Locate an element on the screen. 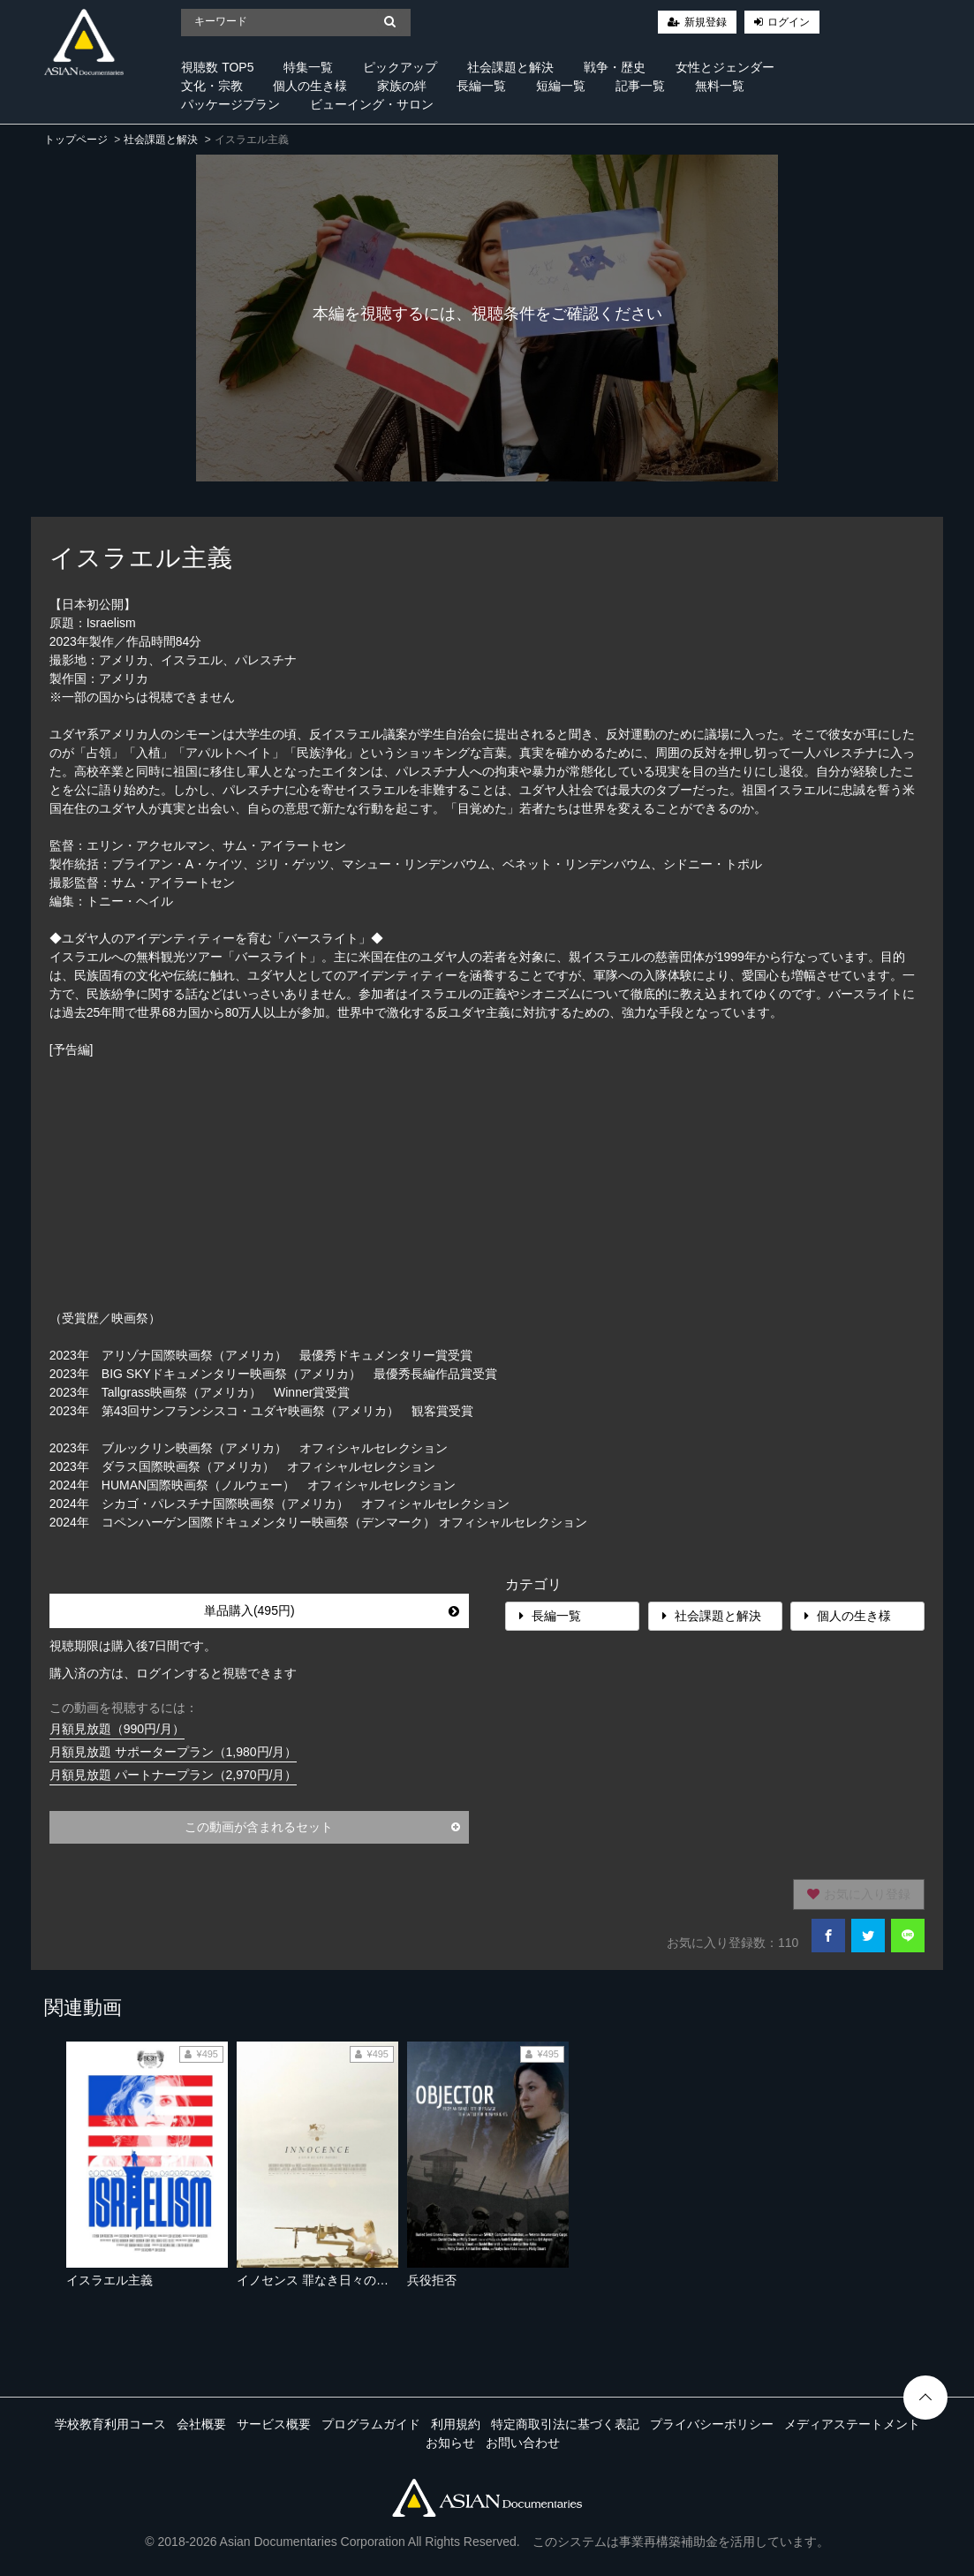 The height and width of the screenshot is (2576, 974). 家族の絆 is located at coordinates (402, 86).